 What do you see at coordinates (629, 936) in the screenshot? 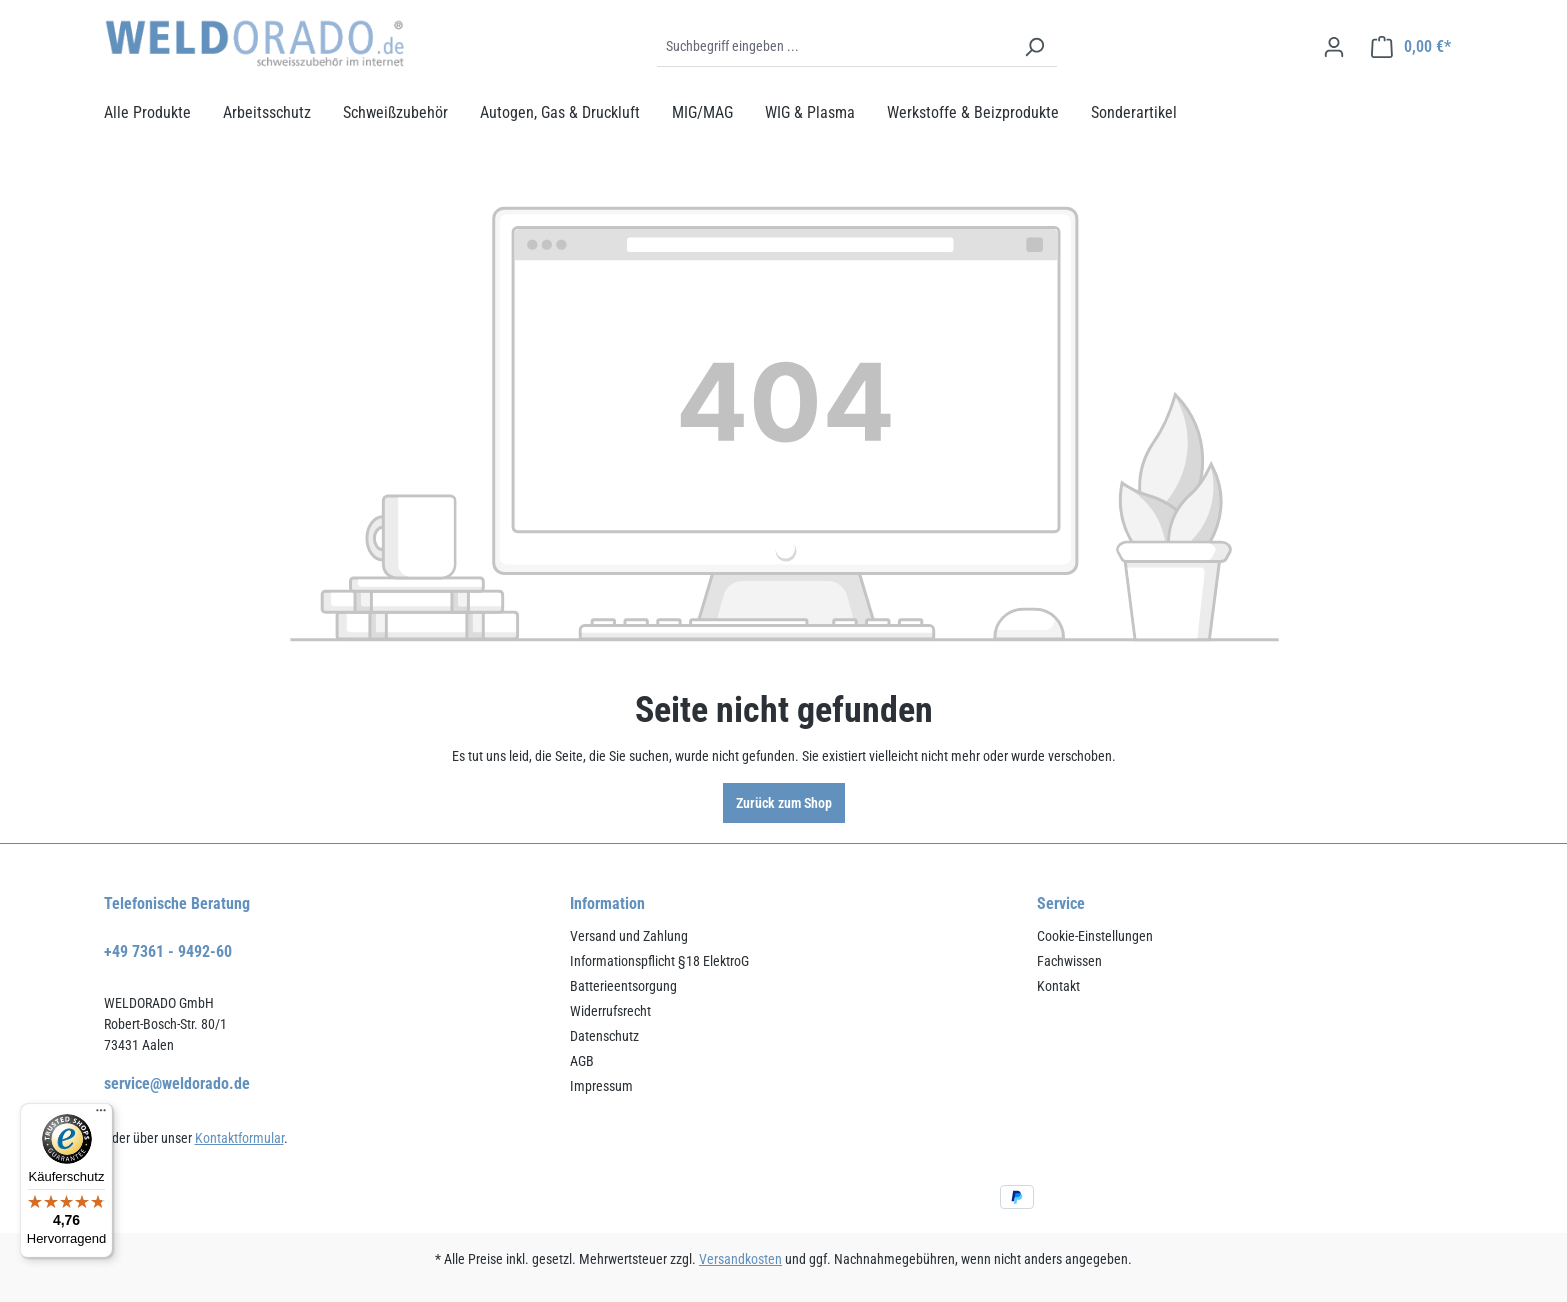
I see `Versand und Zahlung` at bounding box center [629, 936].